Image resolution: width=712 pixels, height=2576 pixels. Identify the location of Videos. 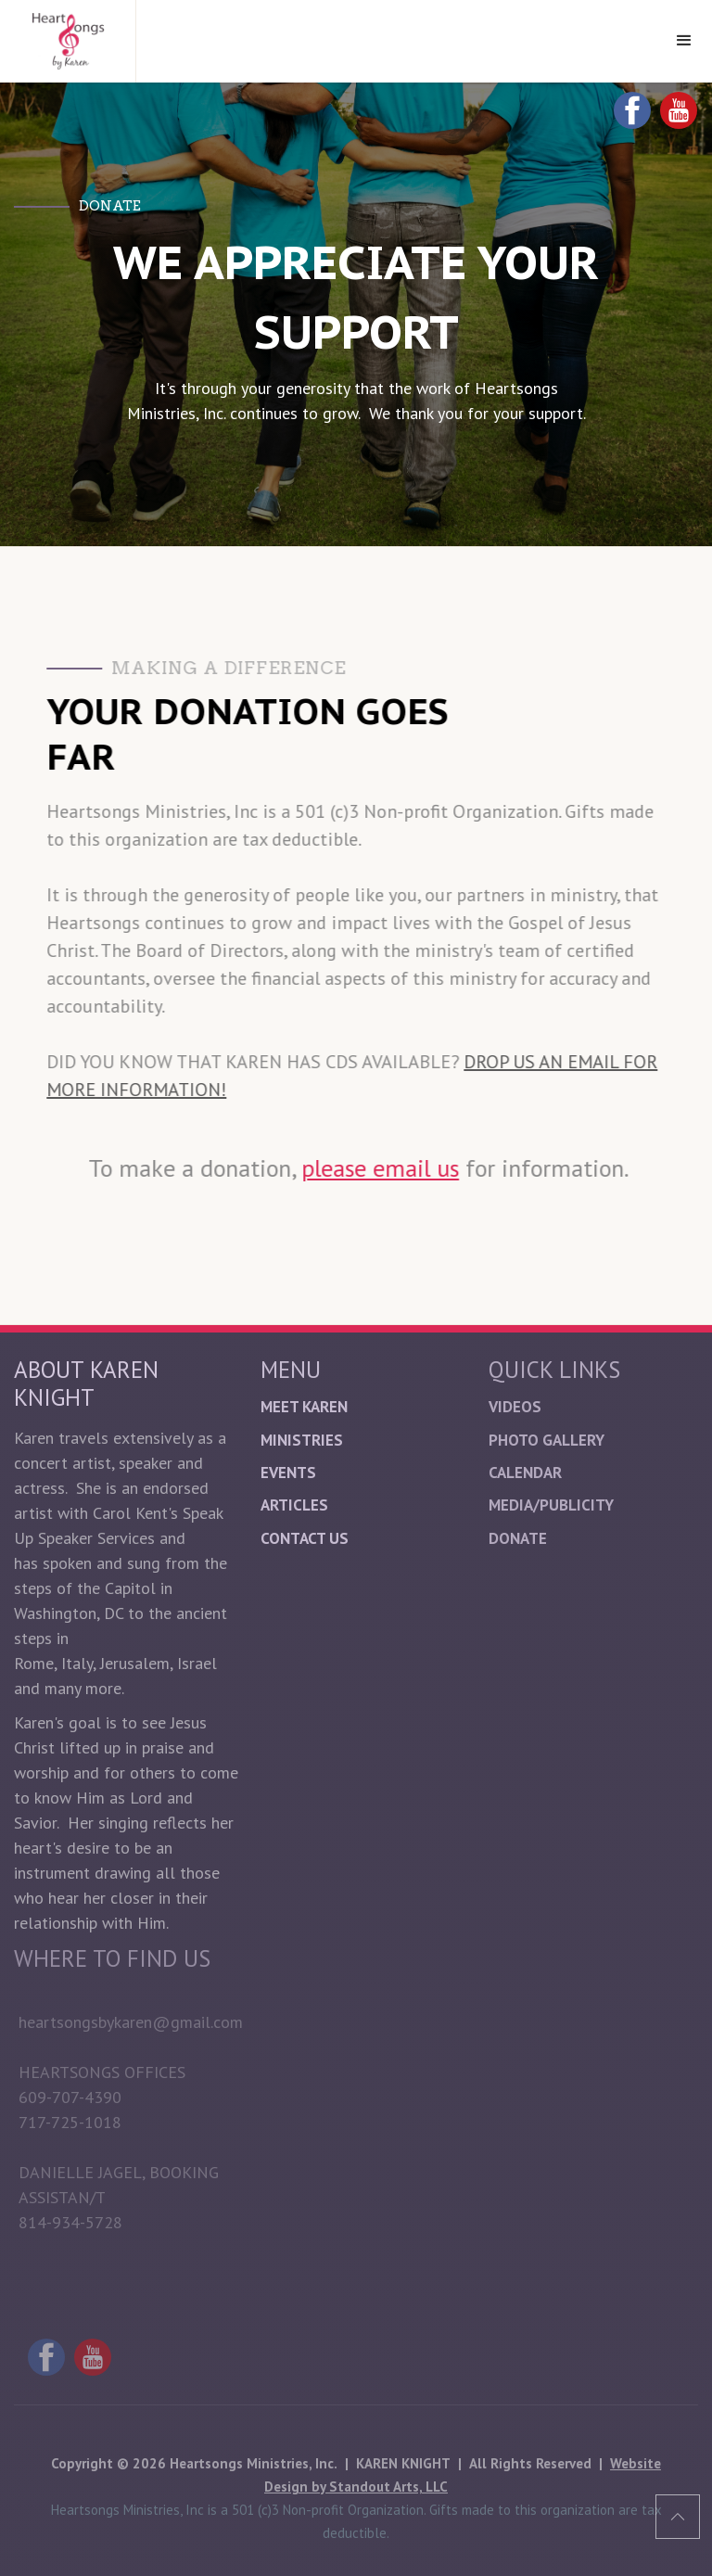
(515, 1406).